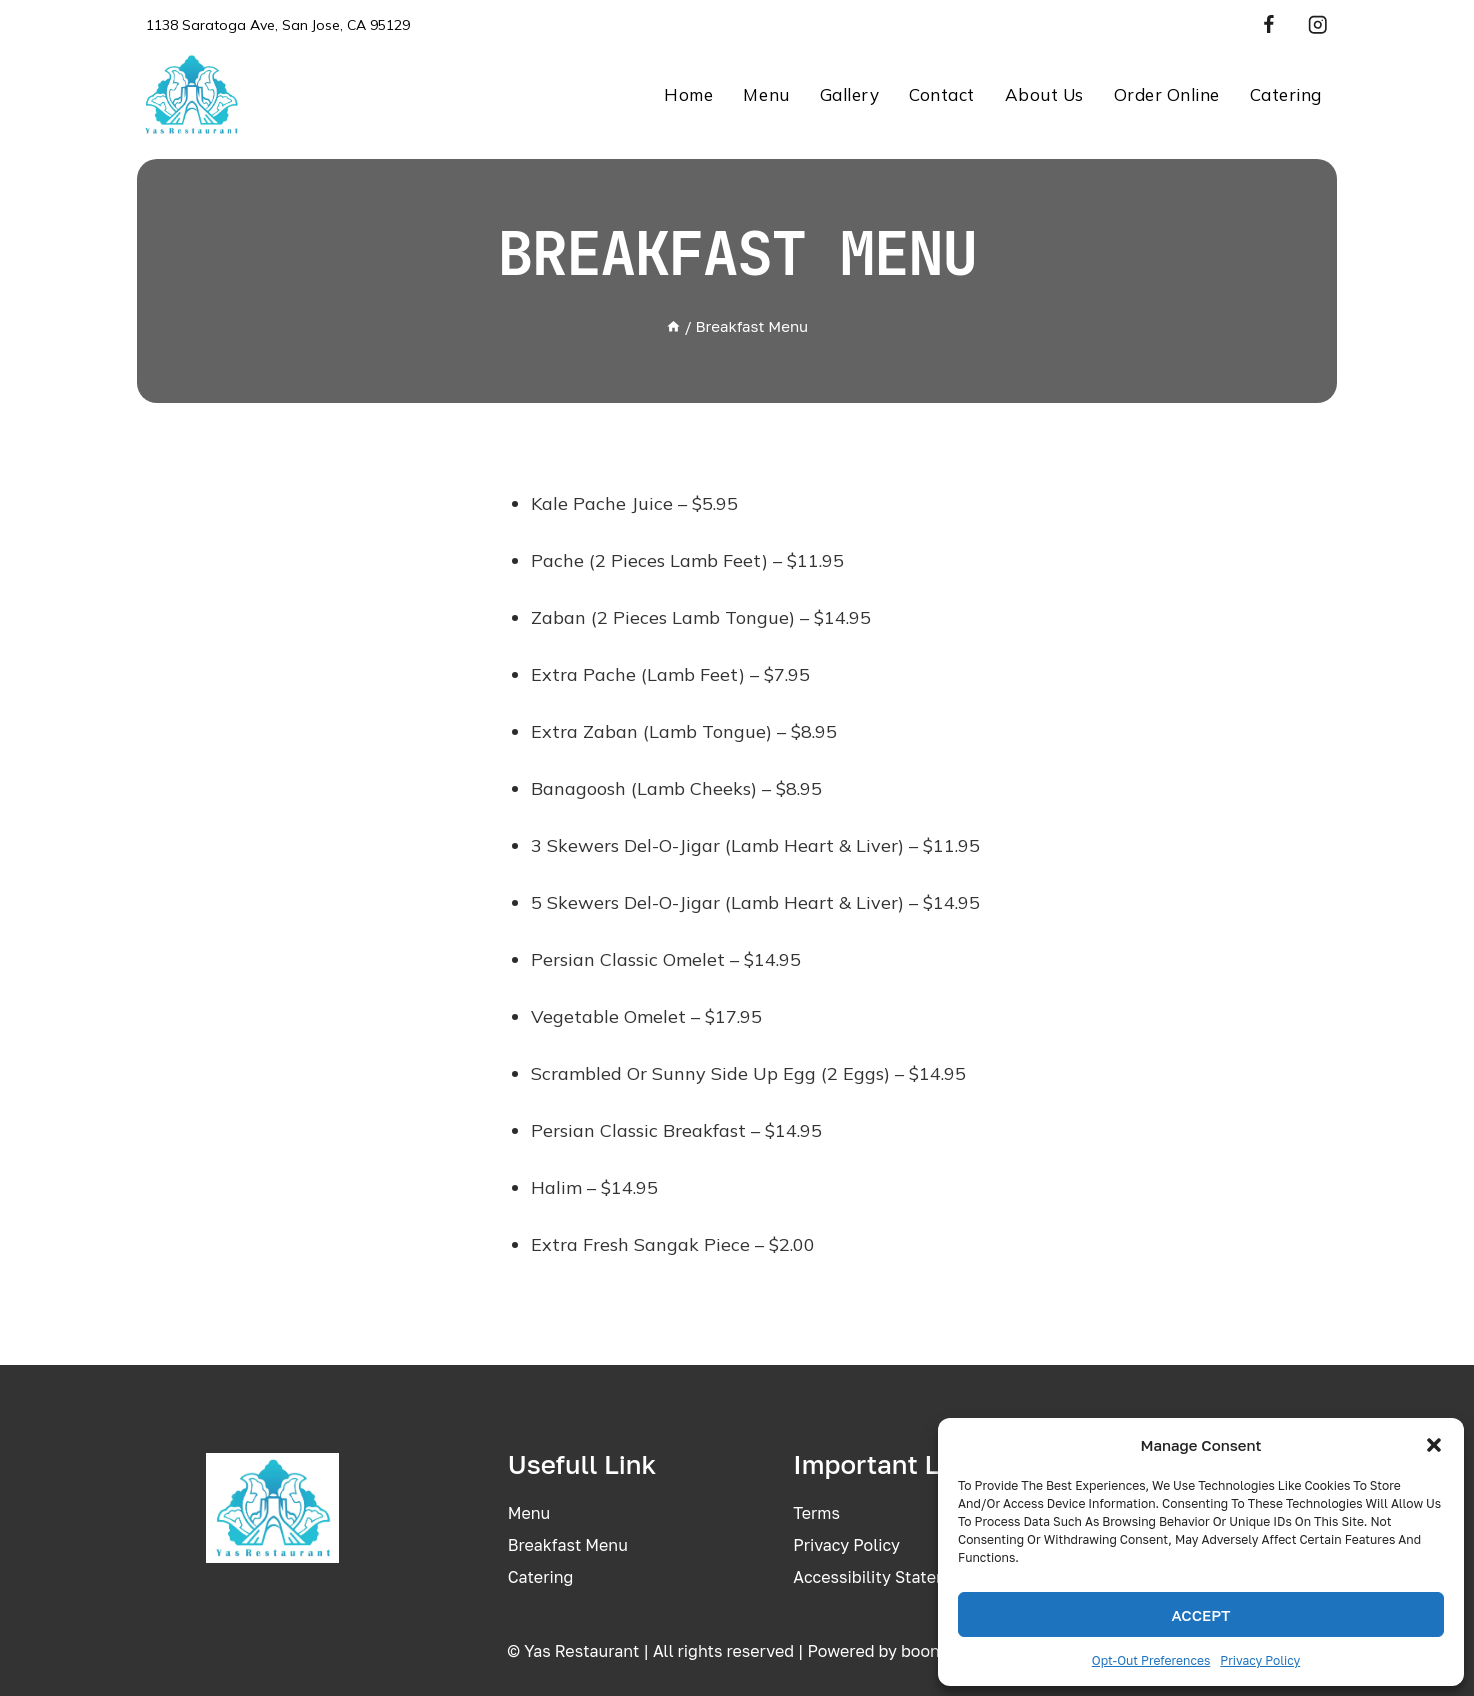  Describe the element at coordinates (1260, 1660) in the screenshot. I see `Privacy Policy` at that location.